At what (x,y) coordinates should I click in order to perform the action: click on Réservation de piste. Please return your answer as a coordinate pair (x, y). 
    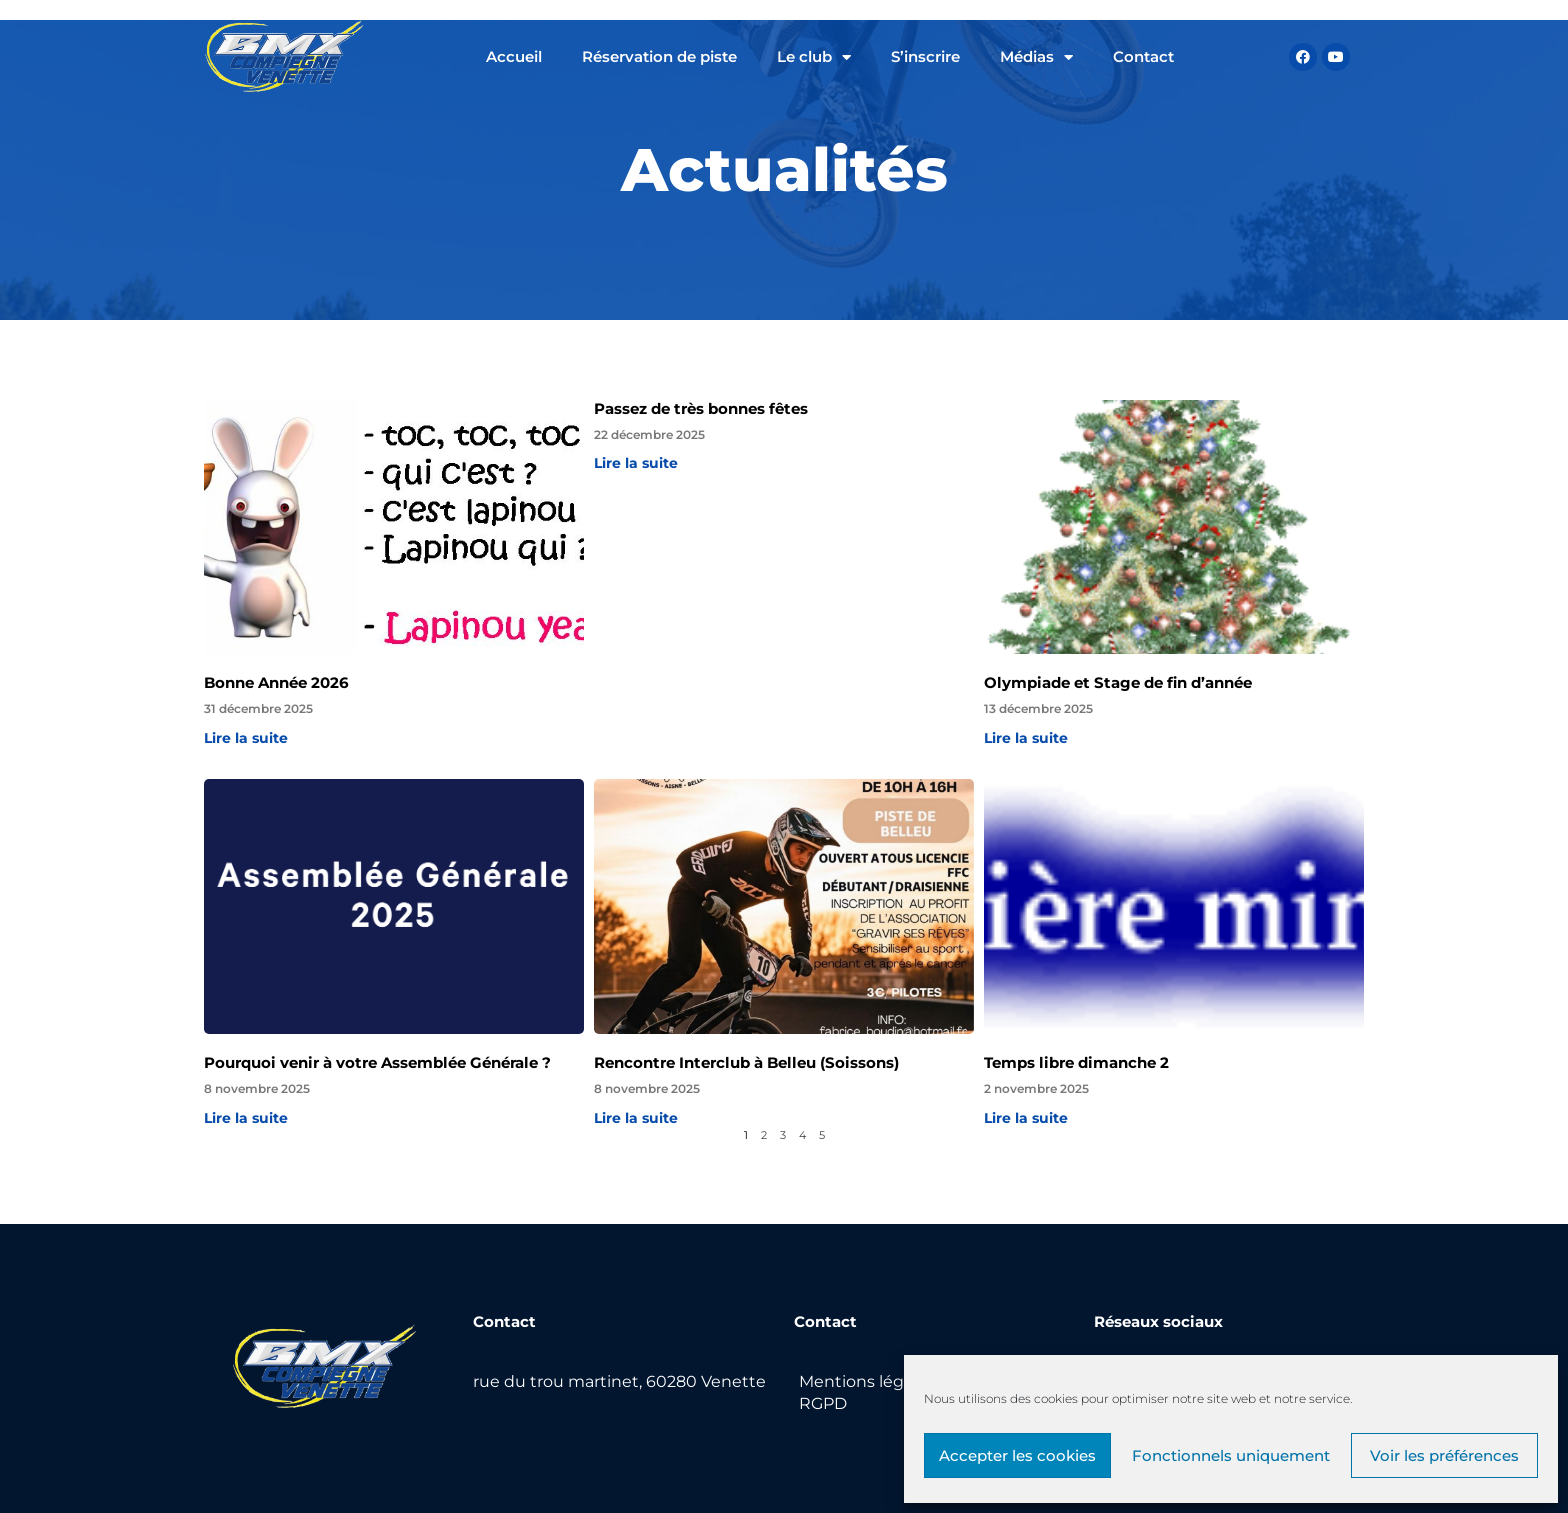
    Looking at the image, I should click on (659, 56).